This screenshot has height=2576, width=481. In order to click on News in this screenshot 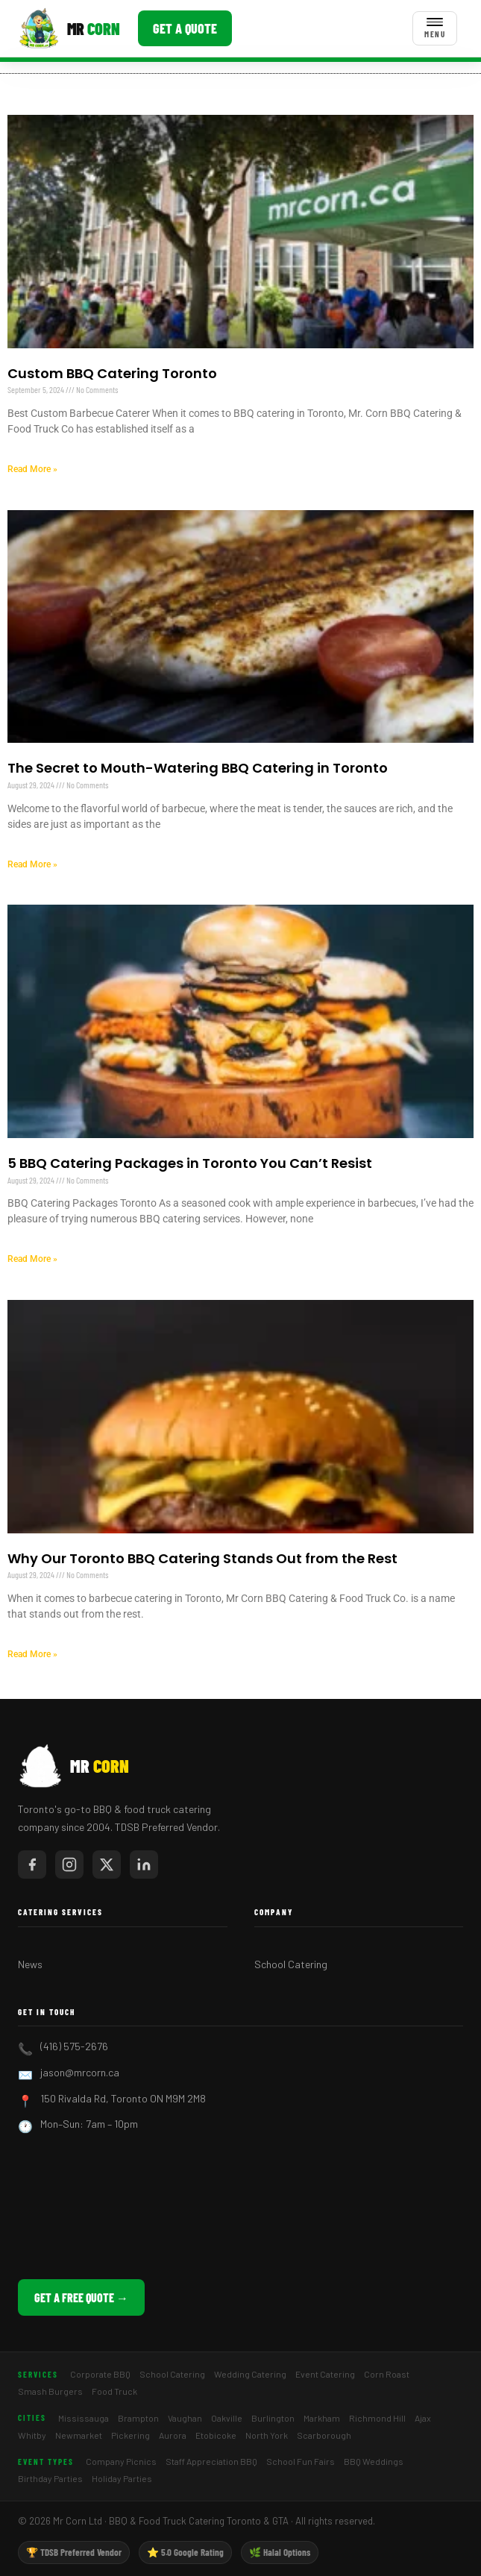, I will do `click(30, 1964)`.